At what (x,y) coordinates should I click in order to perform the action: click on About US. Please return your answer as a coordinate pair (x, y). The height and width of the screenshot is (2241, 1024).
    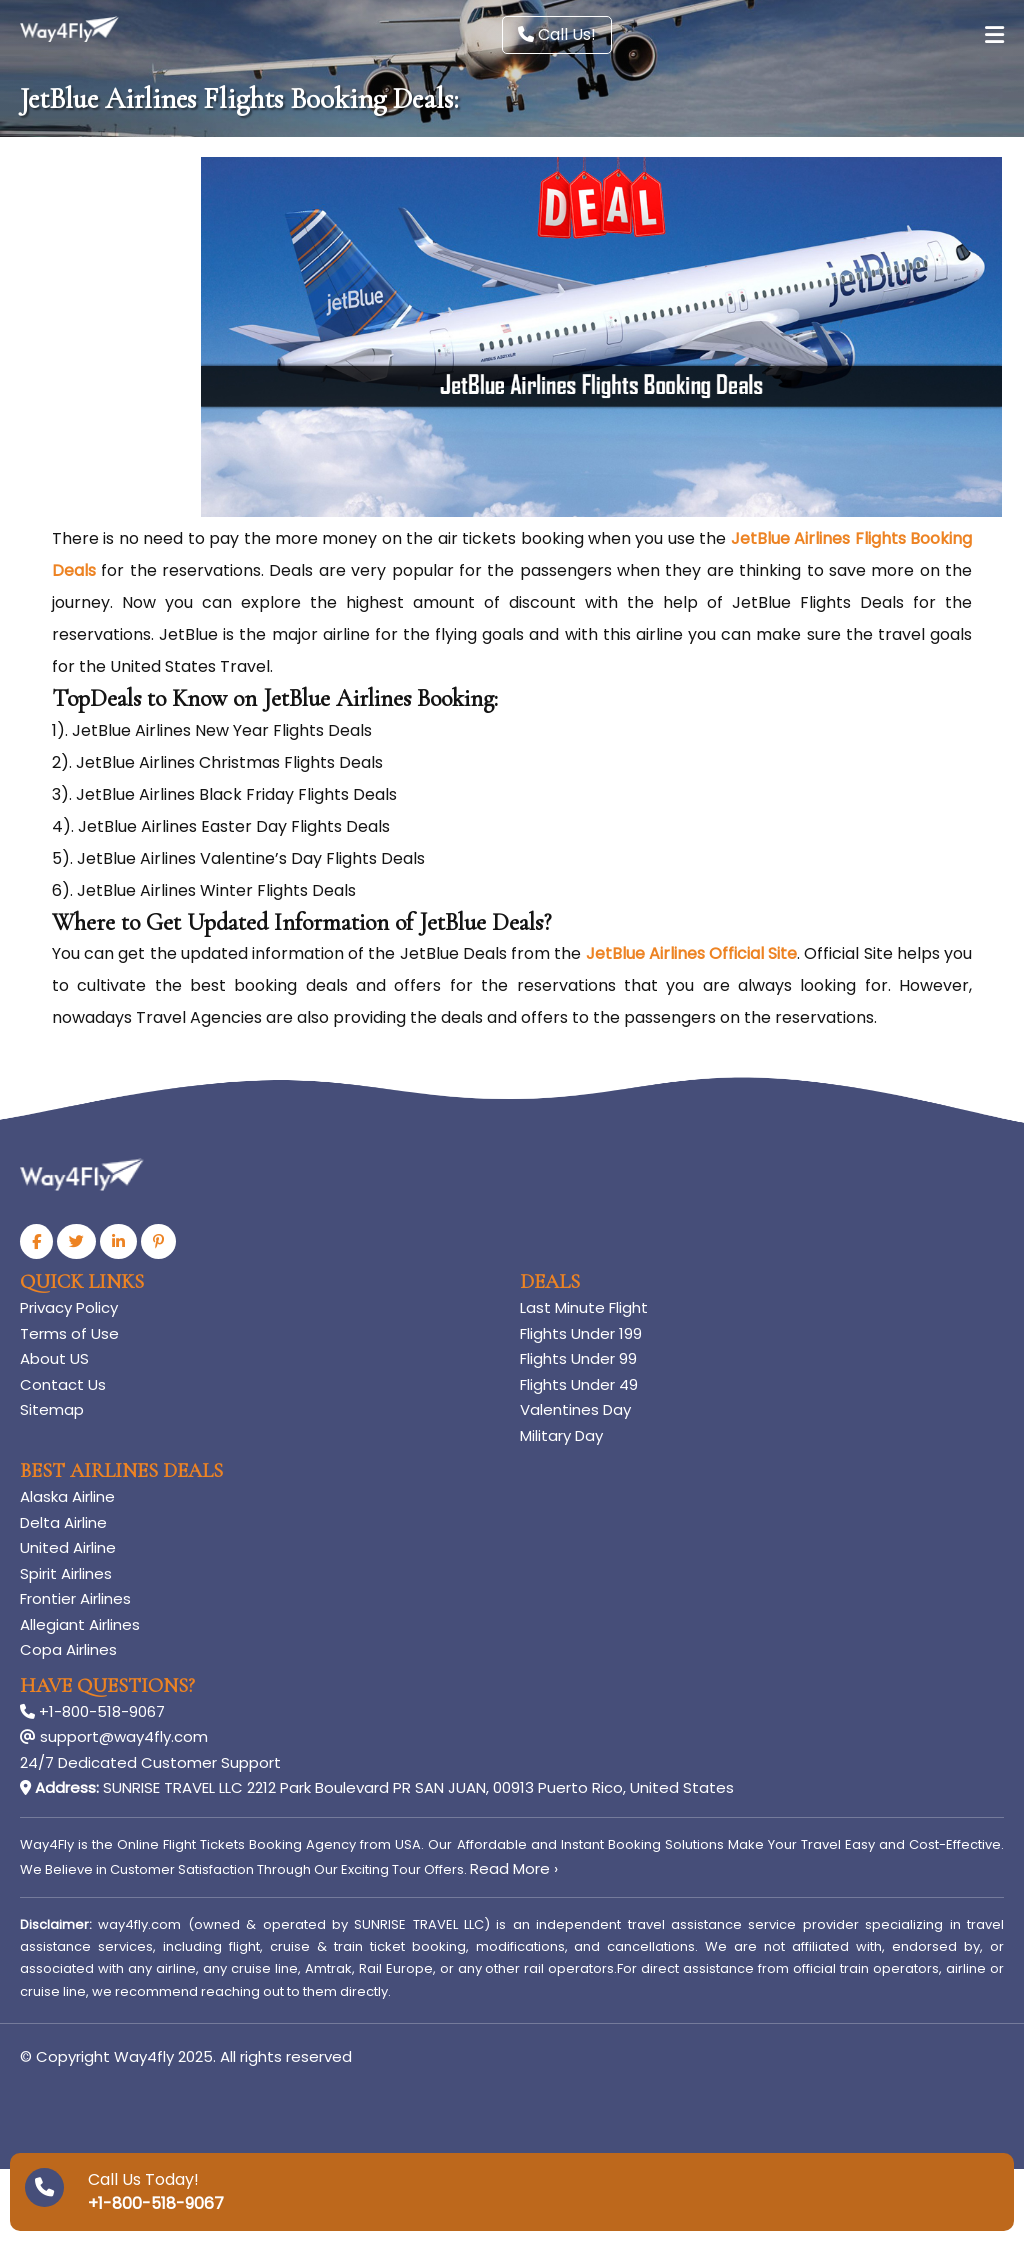
    Looking at the image, I should click on (54, 1358).